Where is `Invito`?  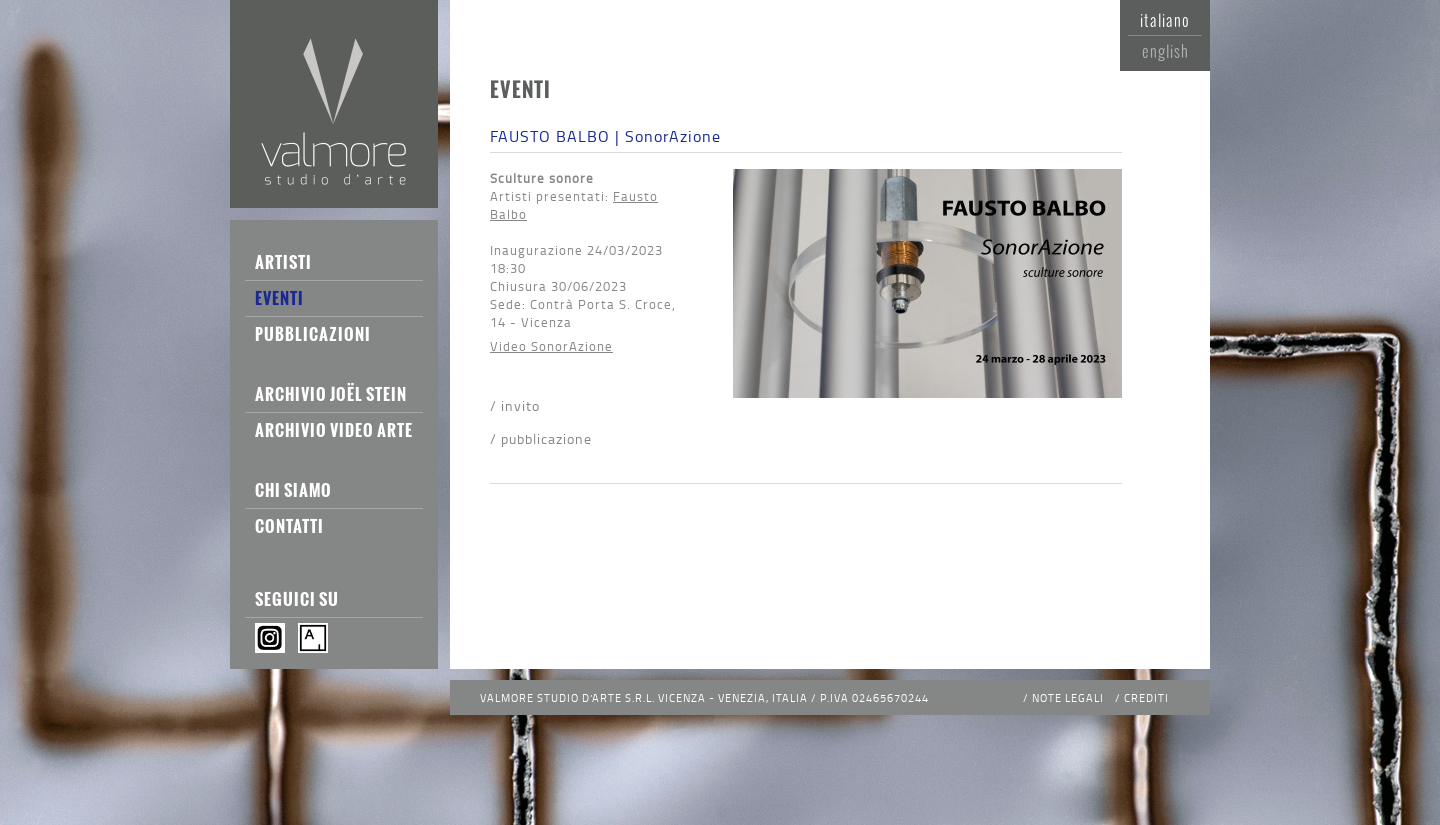
Invito is located at coordinates (520, 405).